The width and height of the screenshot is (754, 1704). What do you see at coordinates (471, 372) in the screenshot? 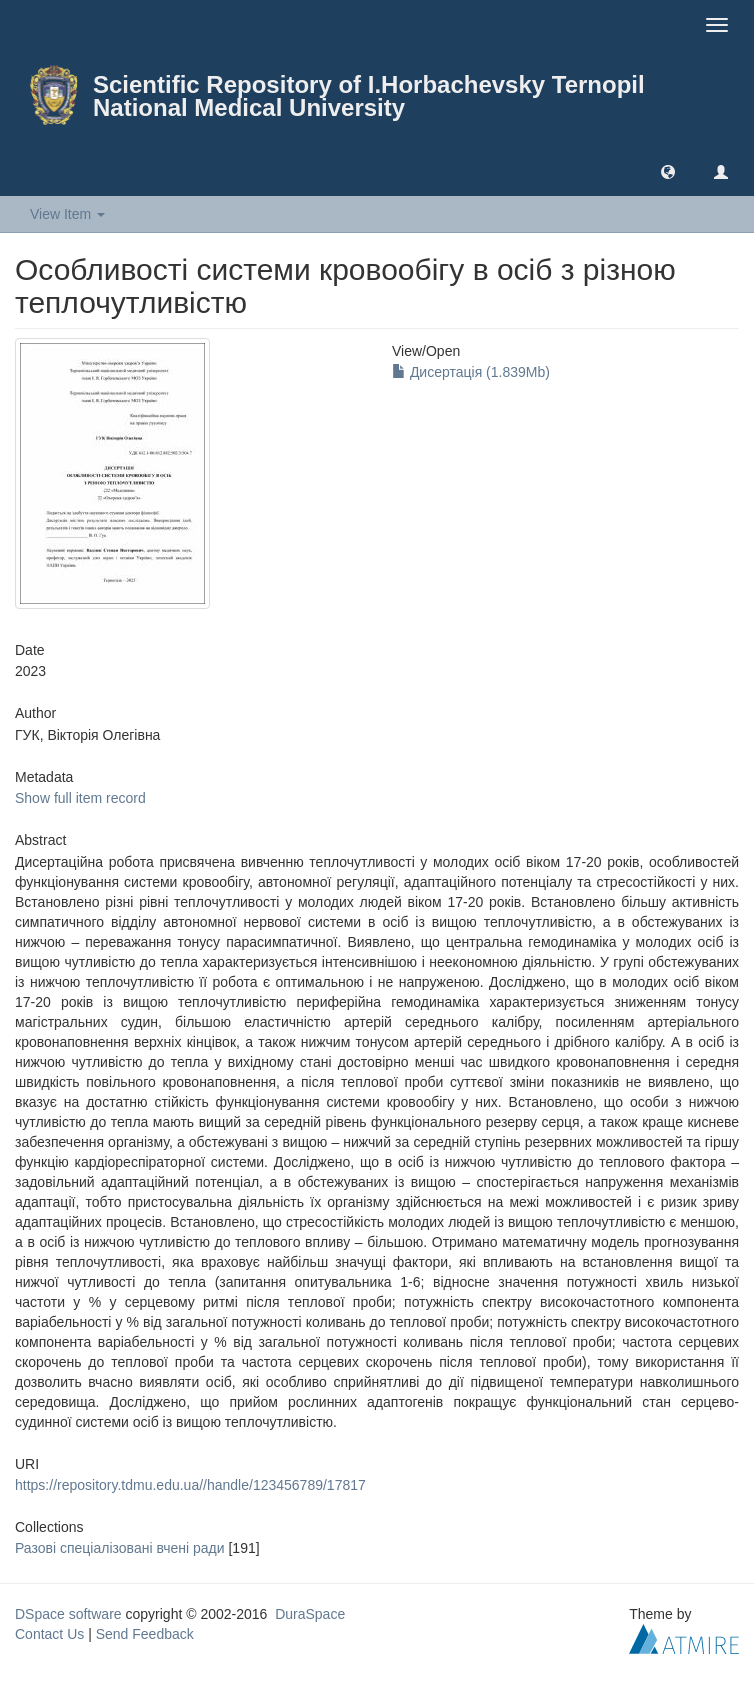
I see `Дисертація (1.839Mb)` at bounding box center [471, 372].